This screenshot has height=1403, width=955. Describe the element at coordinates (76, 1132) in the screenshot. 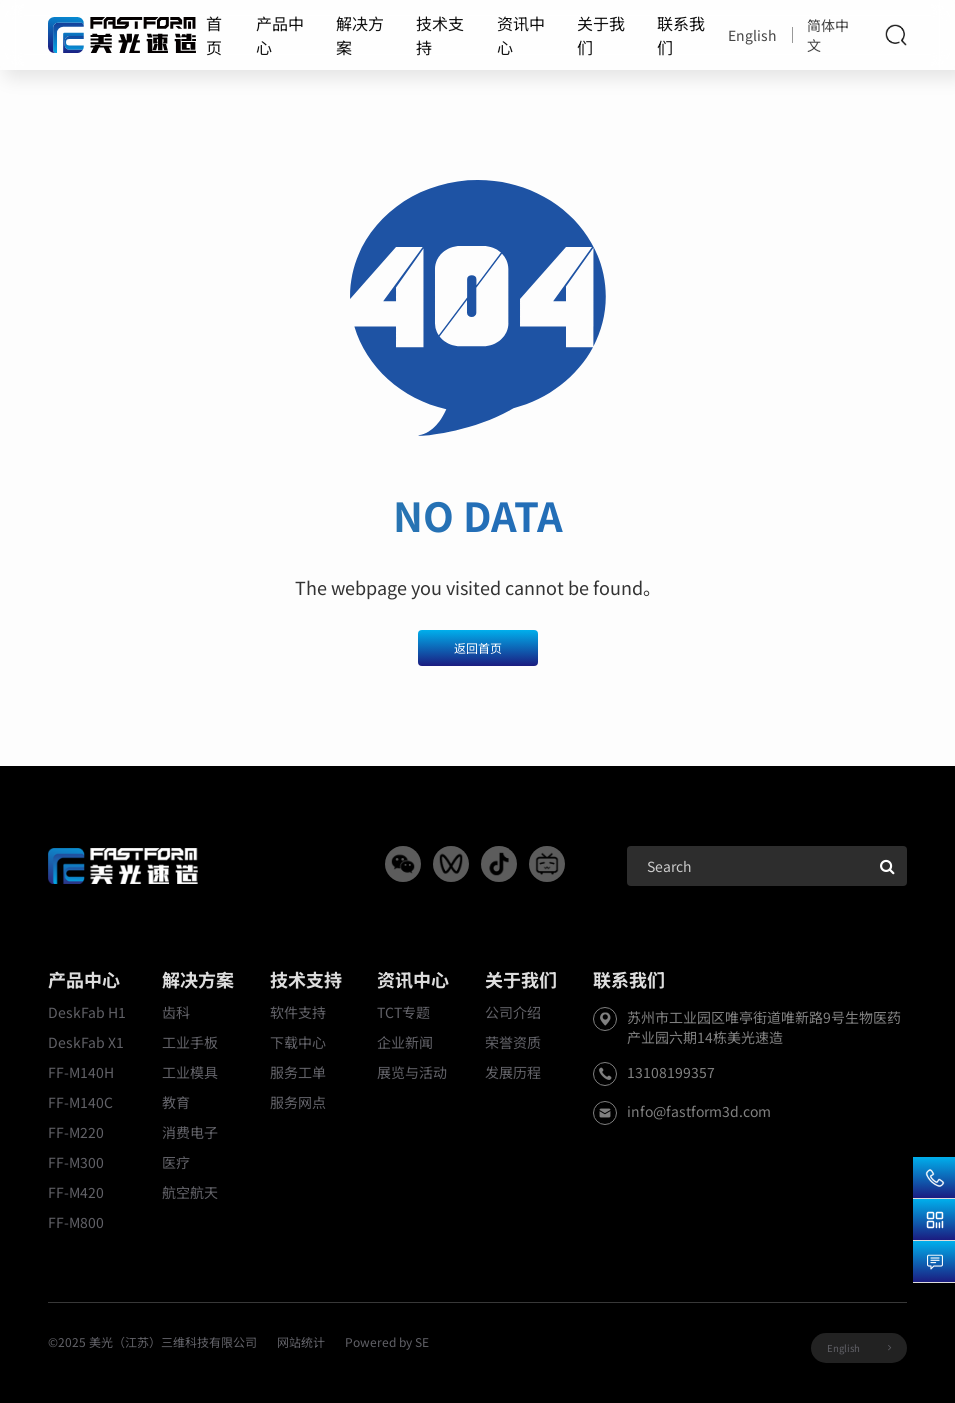

I see `FF-M220` at that location.